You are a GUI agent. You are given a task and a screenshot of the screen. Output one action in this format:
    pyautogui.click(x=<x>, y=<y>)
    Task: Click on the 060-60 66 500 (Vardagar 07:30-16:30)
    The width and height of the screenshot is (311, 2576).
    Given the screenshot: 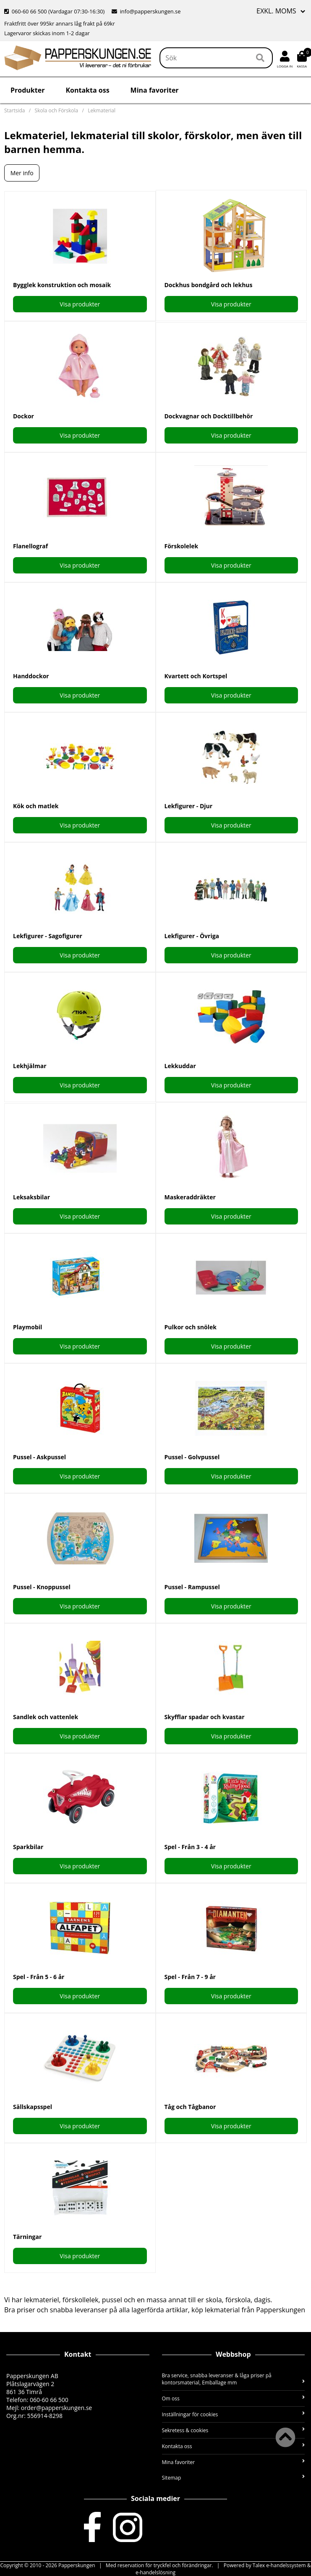 What is the action you would take?
    pyautogui.click(x=55, y=11)
    